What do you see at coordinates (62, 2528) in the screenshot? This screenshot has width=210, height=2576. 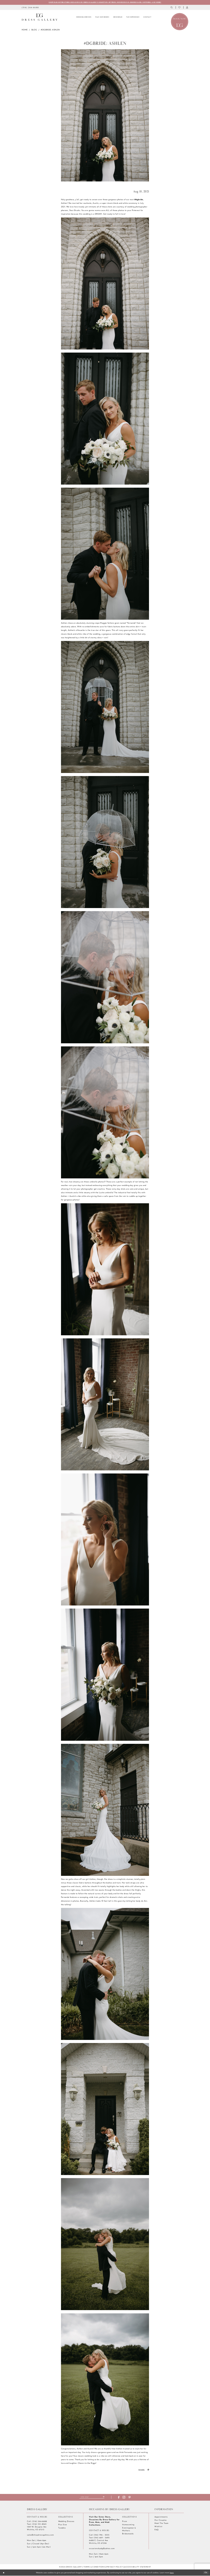 I see `Tuxedos` at bounding box center [62, 2528].